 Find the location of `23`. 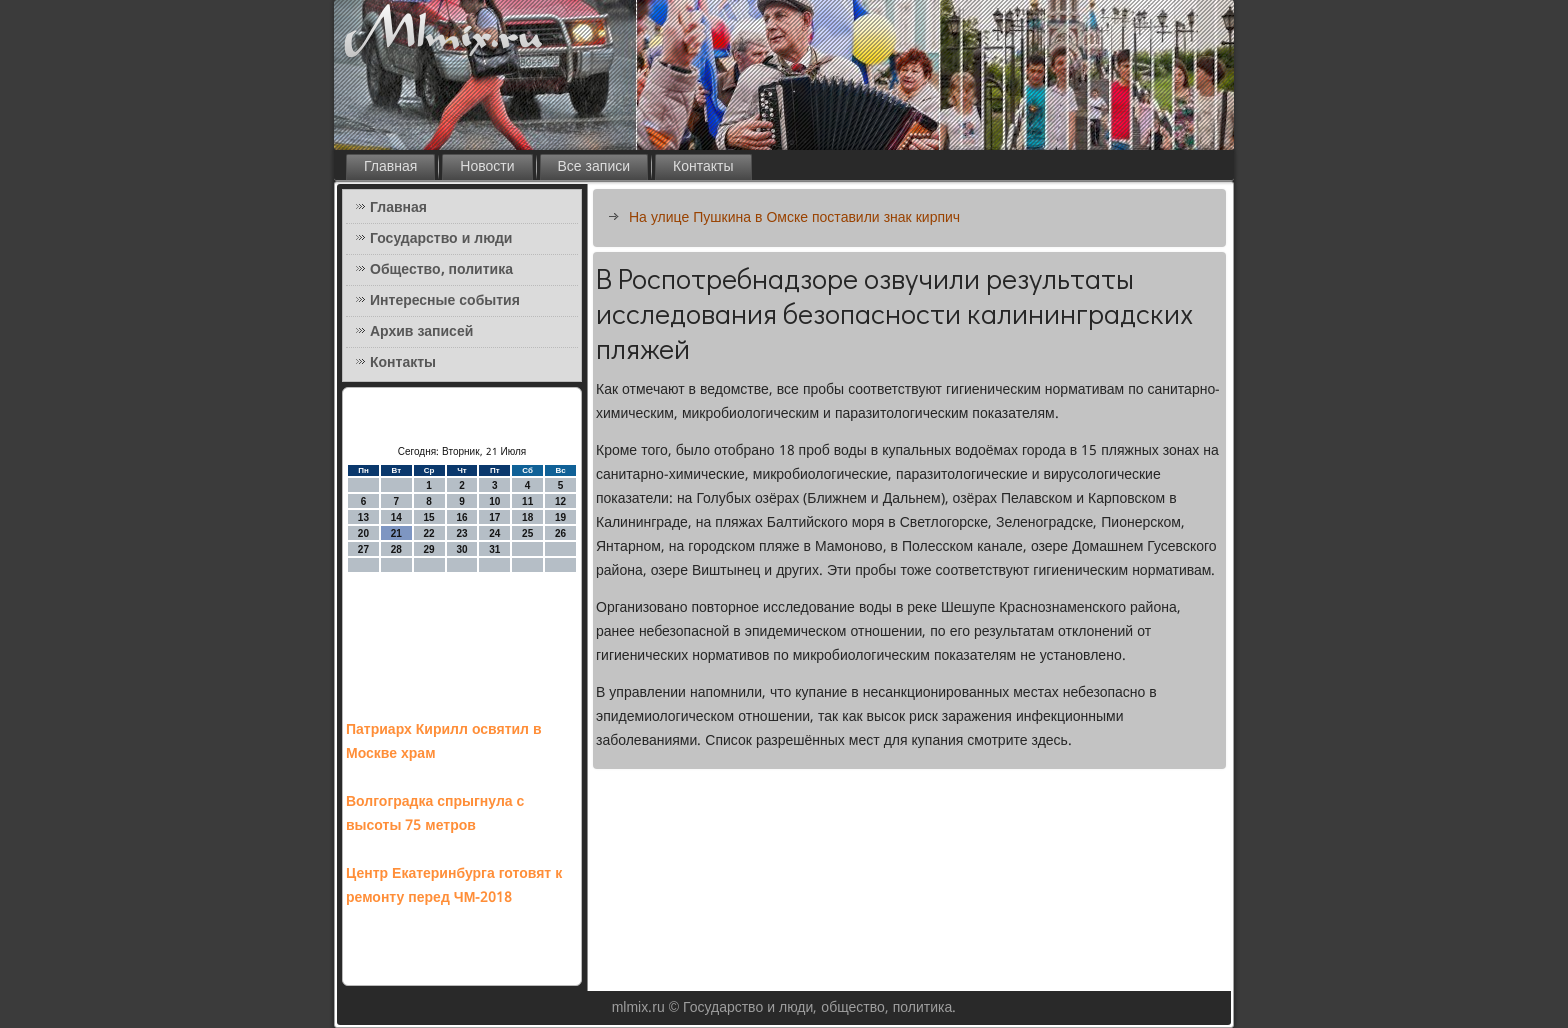

23 is located at coordinates (461, 533).